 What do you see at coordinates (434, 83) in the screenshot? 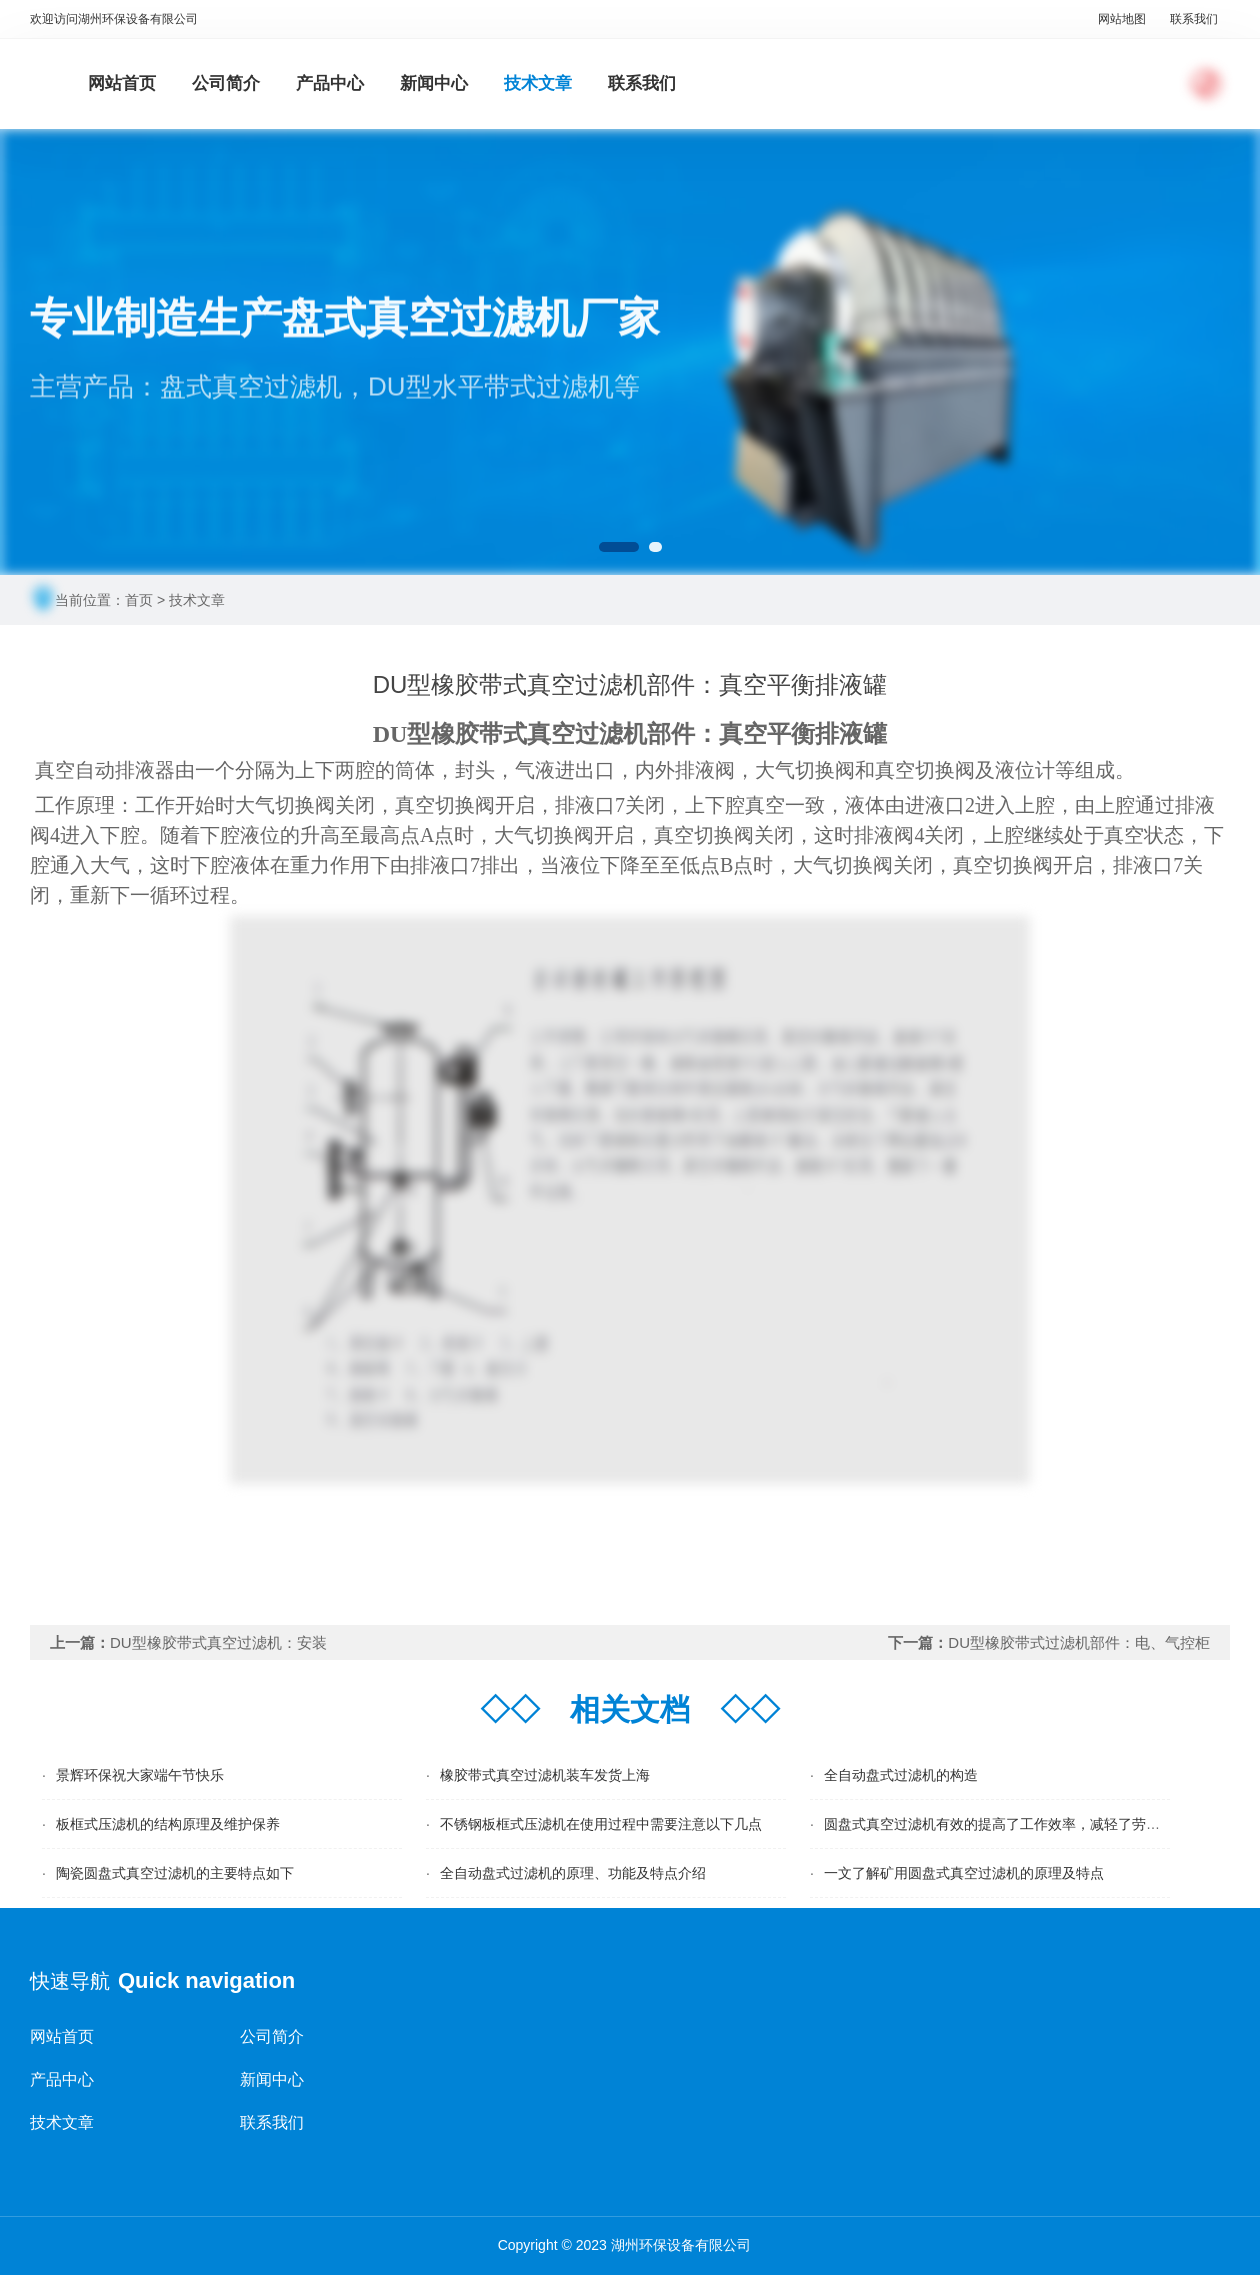
I see `新闻中心` at bounding box center [434, 83].